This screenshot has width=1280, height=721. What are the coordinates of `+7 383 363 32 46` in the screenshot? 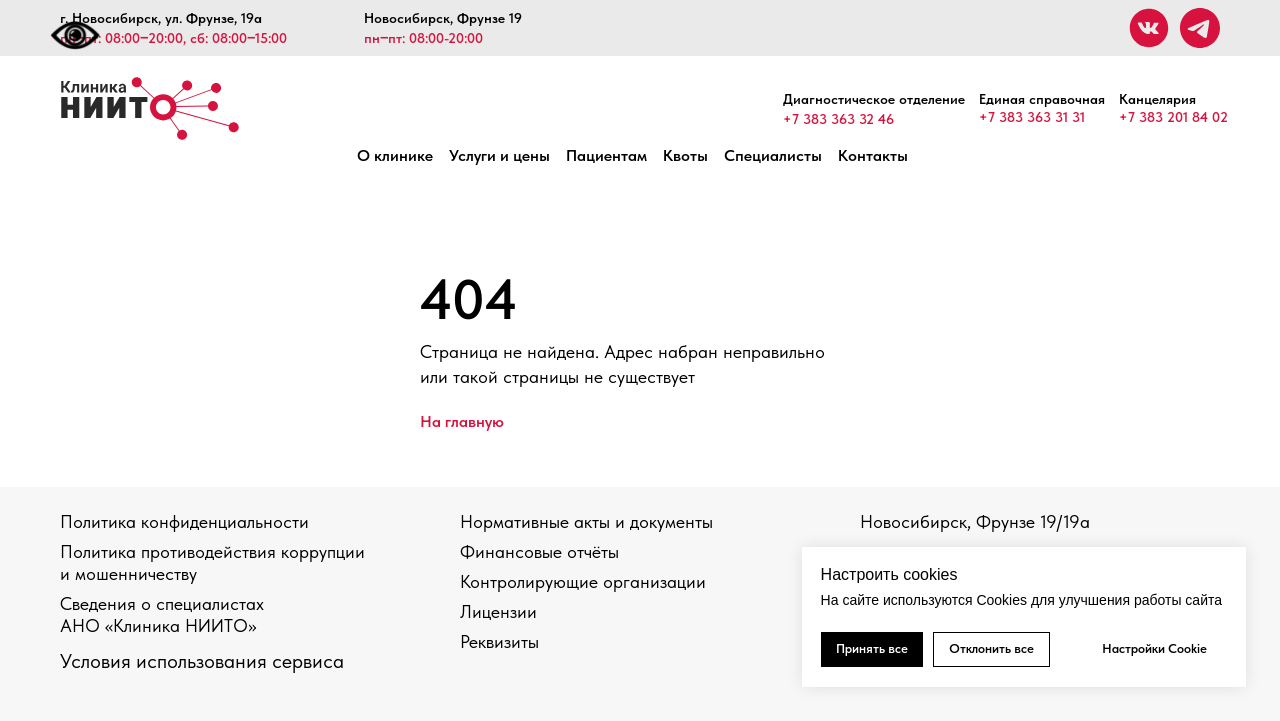 It's located at (838, 119).